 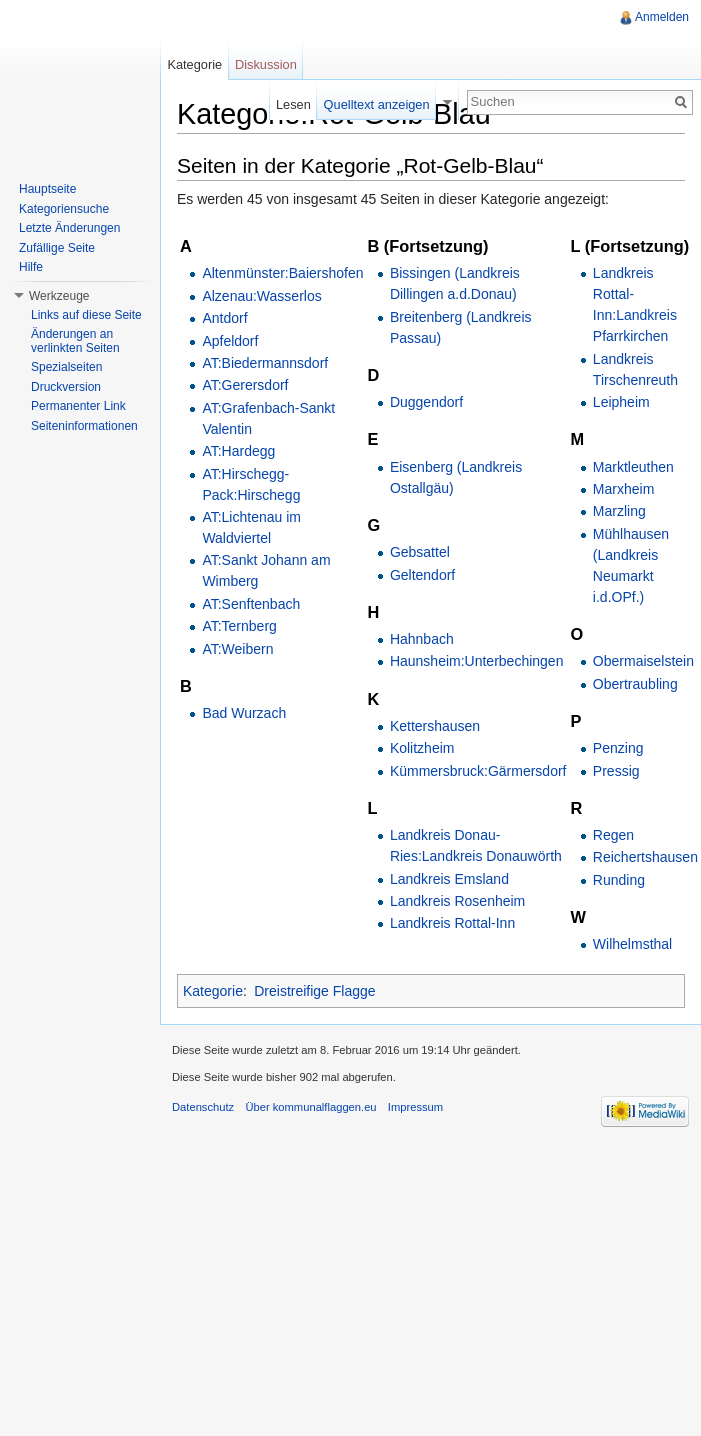 I want to click on Werkzeuge [button], so click(x=59, y=296).